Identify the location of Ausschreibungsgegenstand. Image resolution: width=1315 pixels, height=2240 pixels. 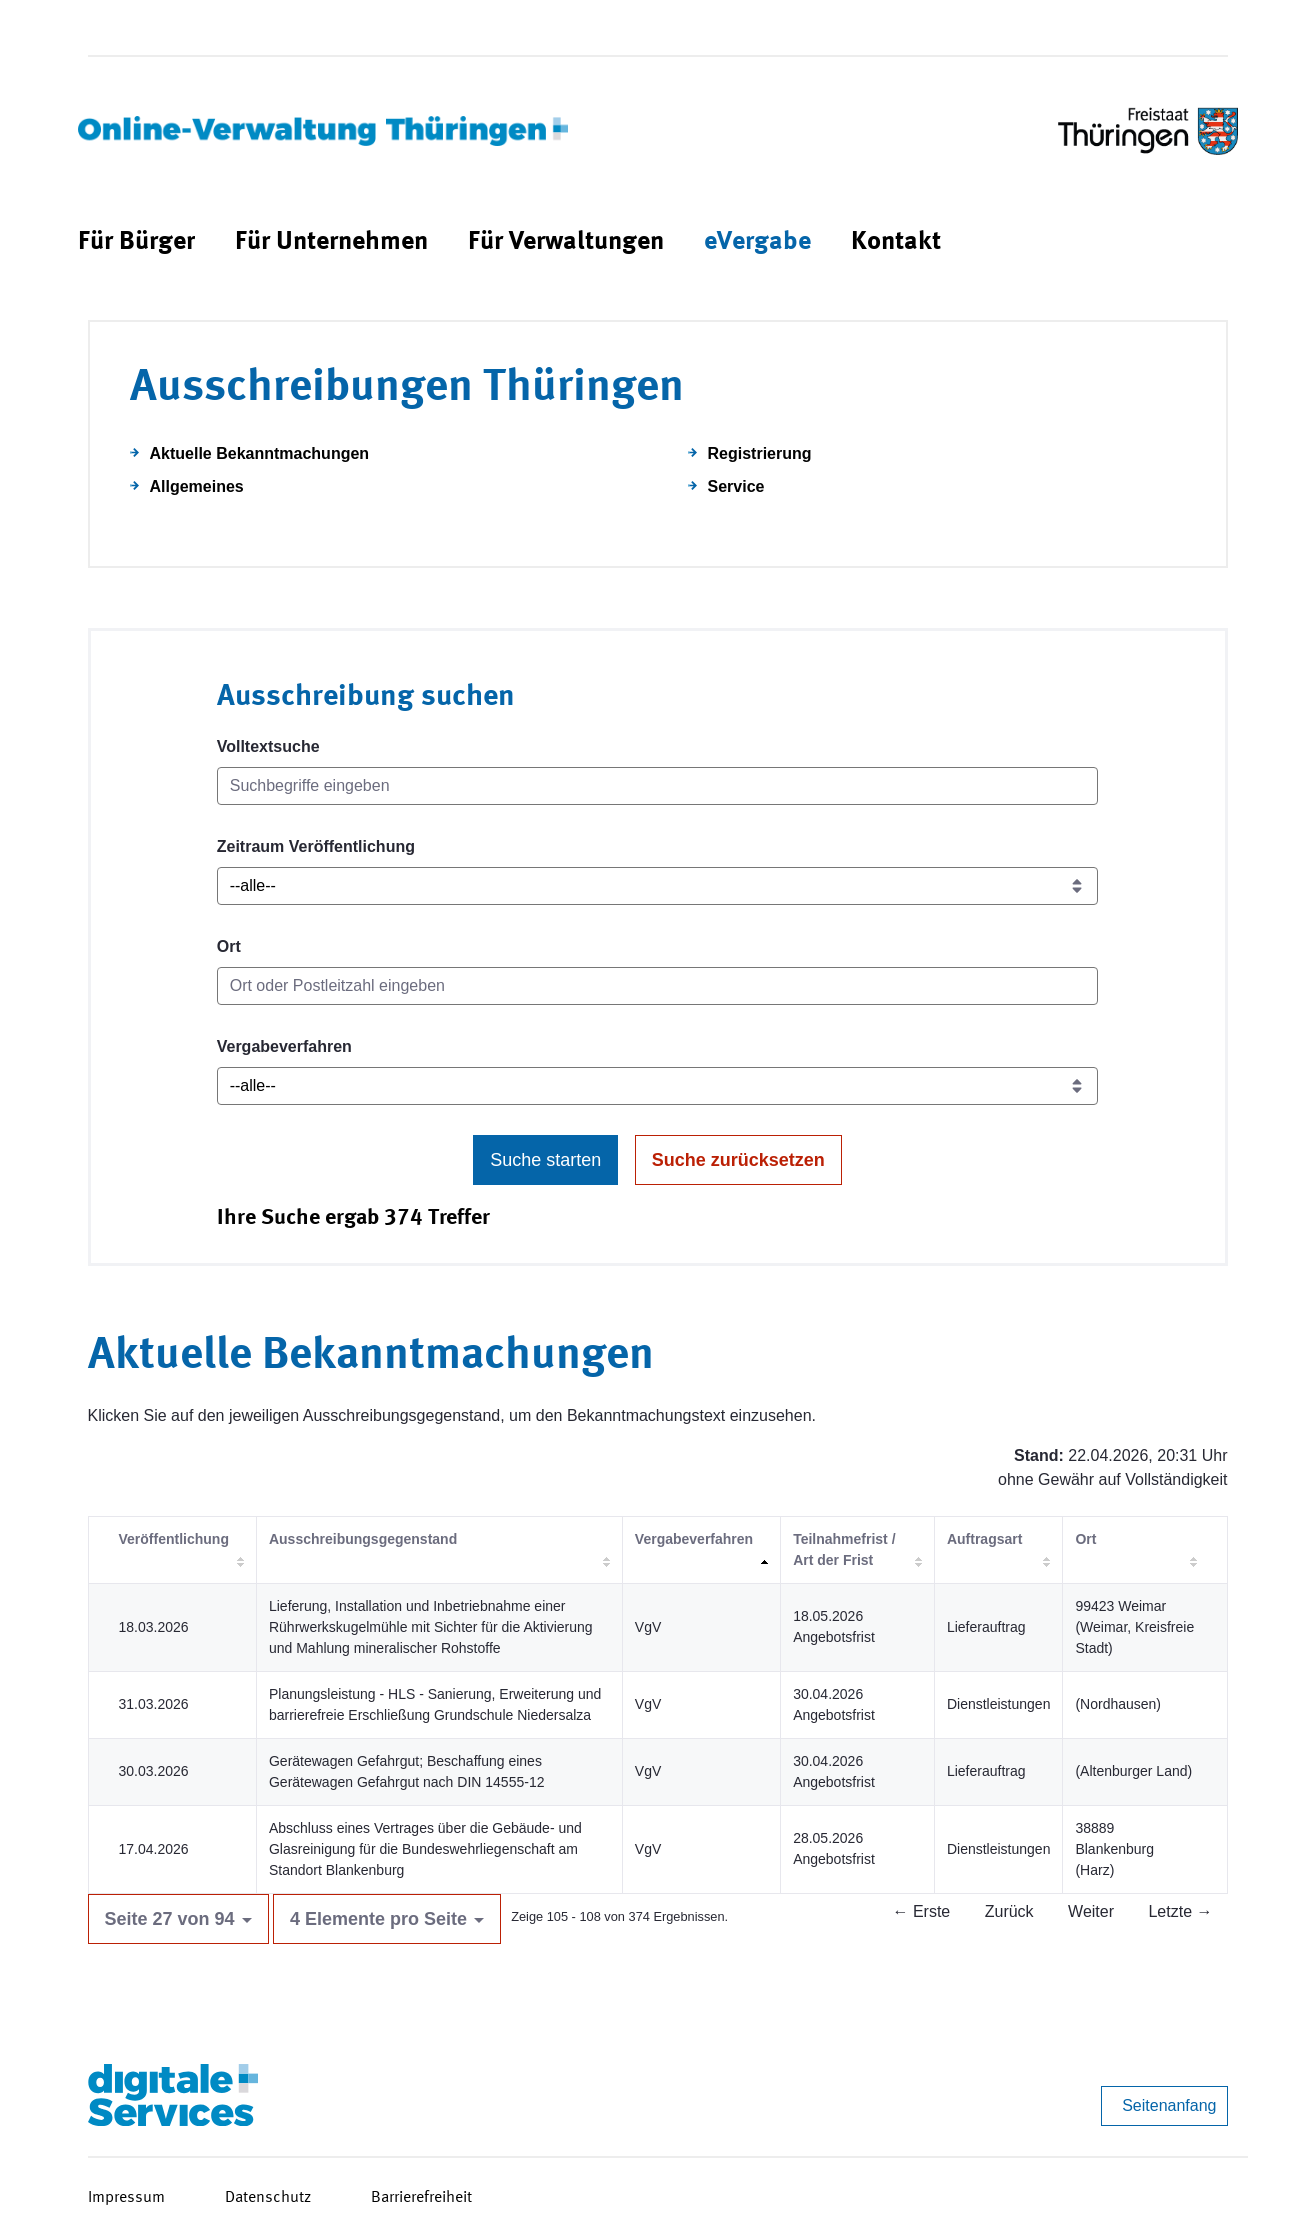
(363, 1539).